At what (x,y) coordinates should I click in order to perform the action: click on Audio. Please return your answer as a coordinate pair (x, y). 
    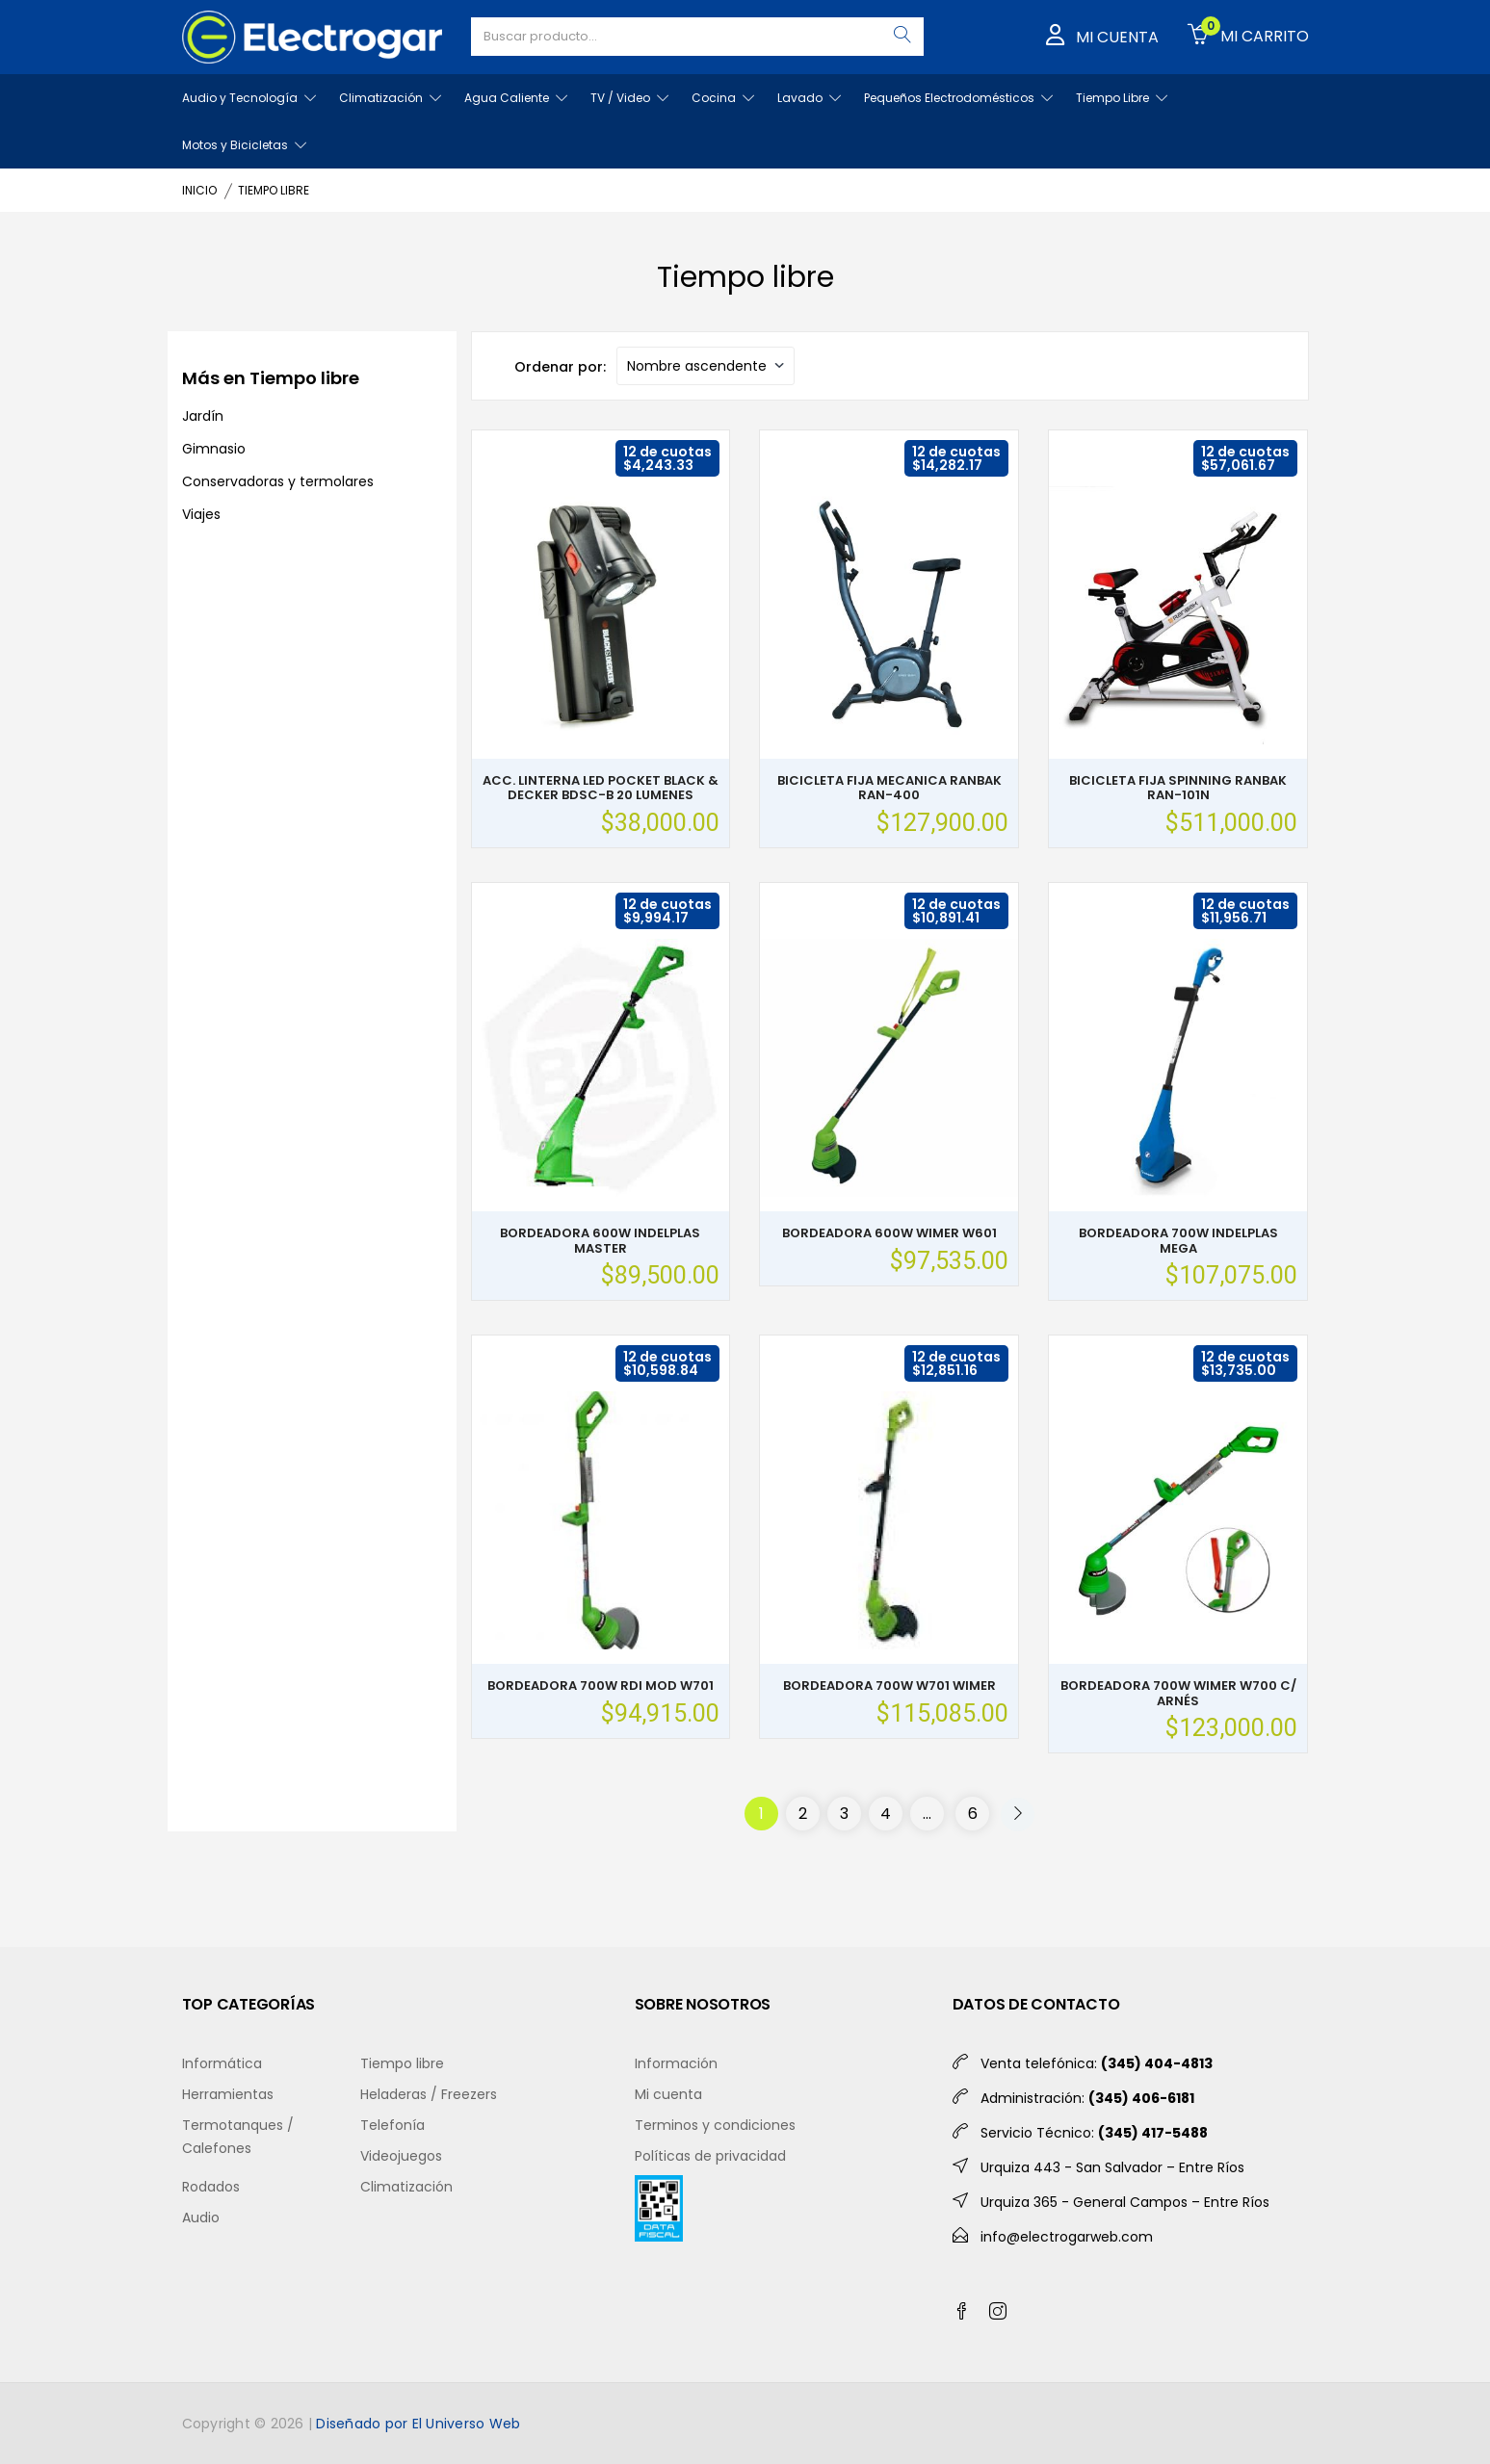
    Looking at the image, I should click on (201, 2217).